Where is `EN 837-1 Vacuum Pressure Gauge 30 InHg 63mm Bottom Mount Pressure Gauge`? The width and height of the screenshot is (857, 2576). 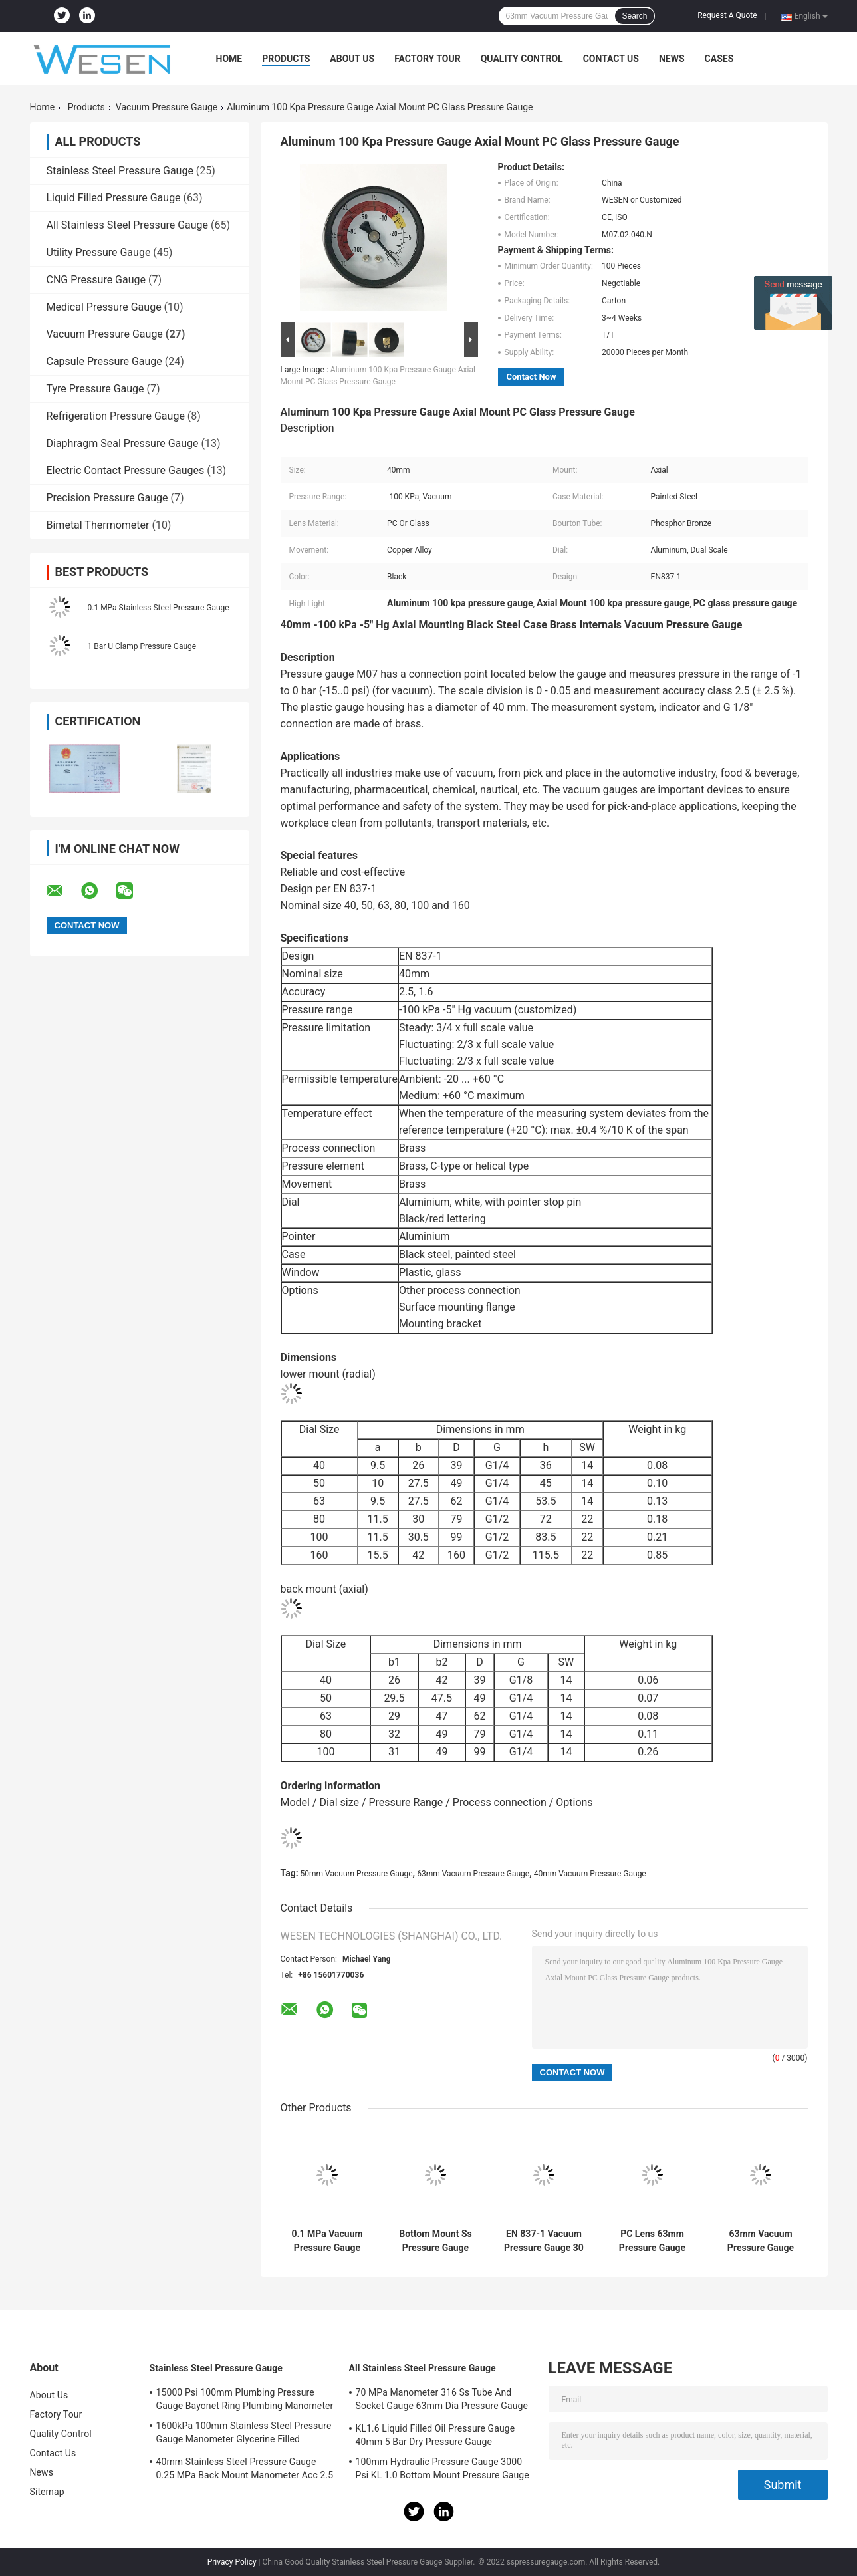 EN 837-1 Vacuum Pressure Gauge 30 InHg 63mm Bottom Mount Pressure Gauge is located at coordinates (544, 2241).